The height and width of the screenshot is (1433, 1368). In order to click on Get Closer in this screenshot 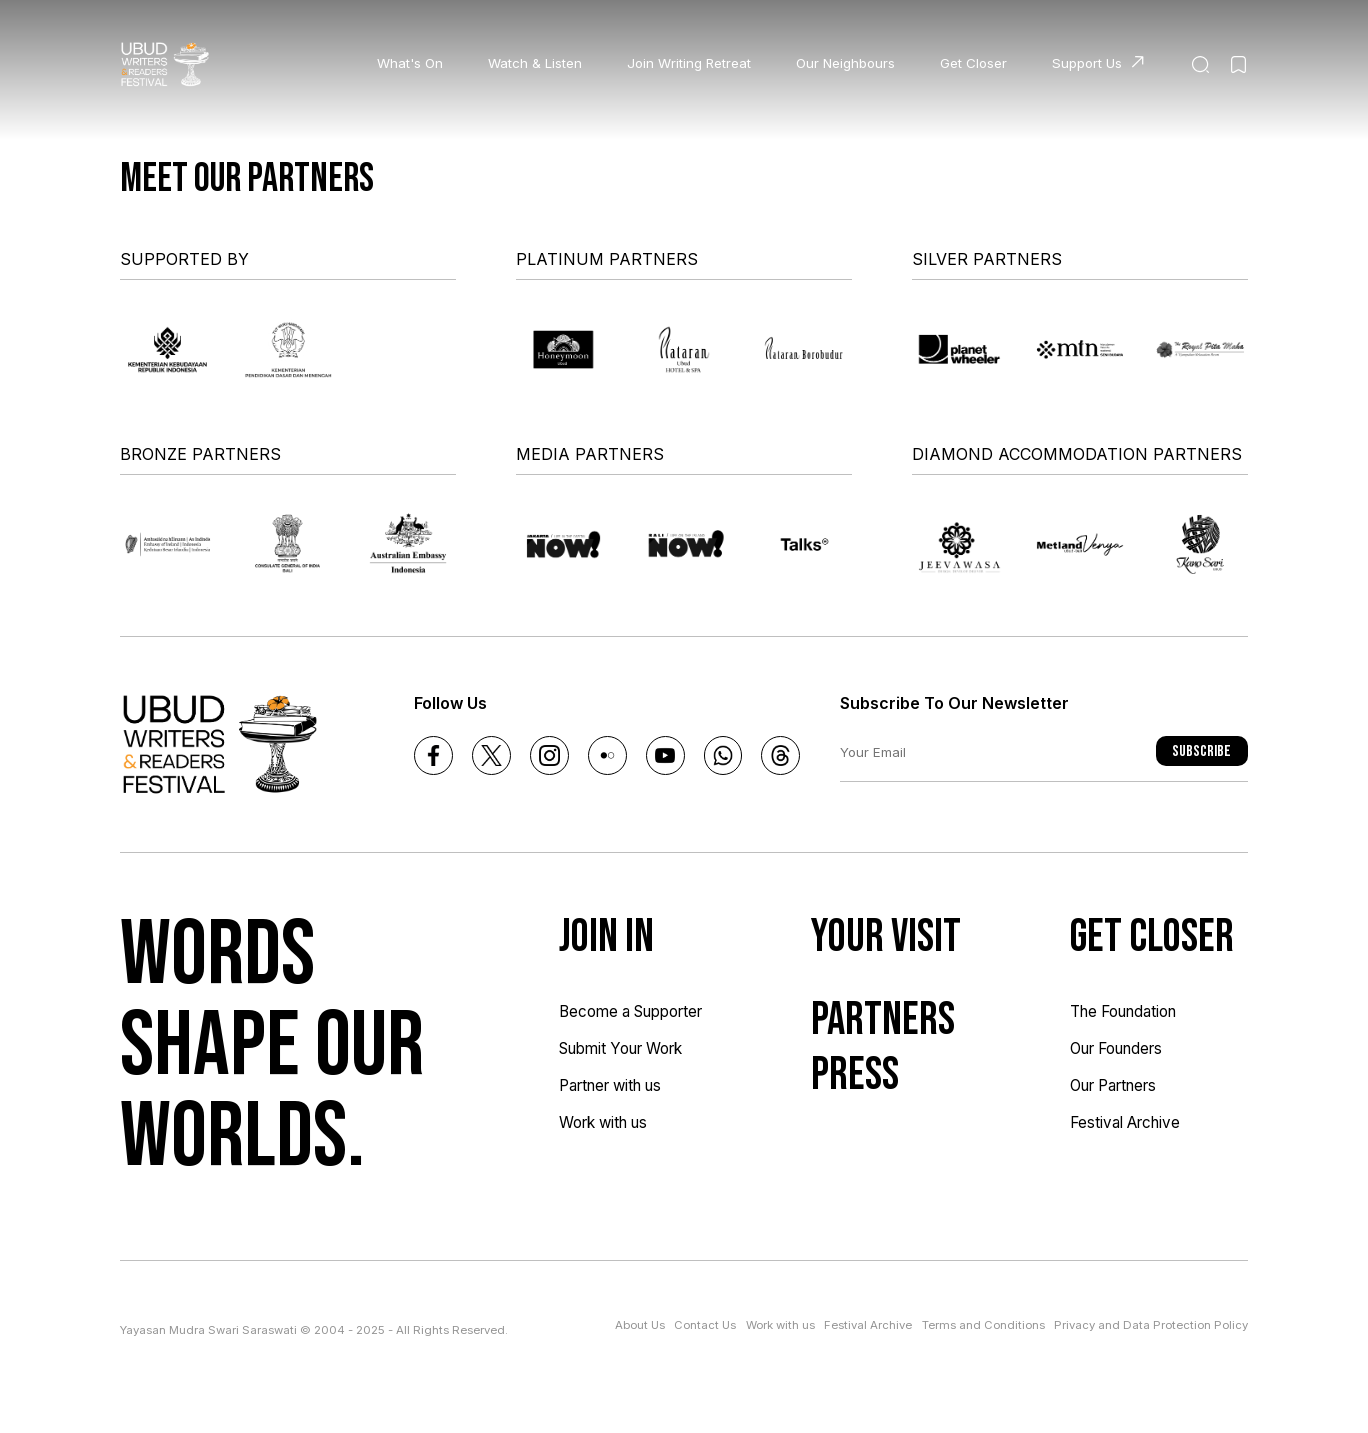, I will do `click(973, 63)`.